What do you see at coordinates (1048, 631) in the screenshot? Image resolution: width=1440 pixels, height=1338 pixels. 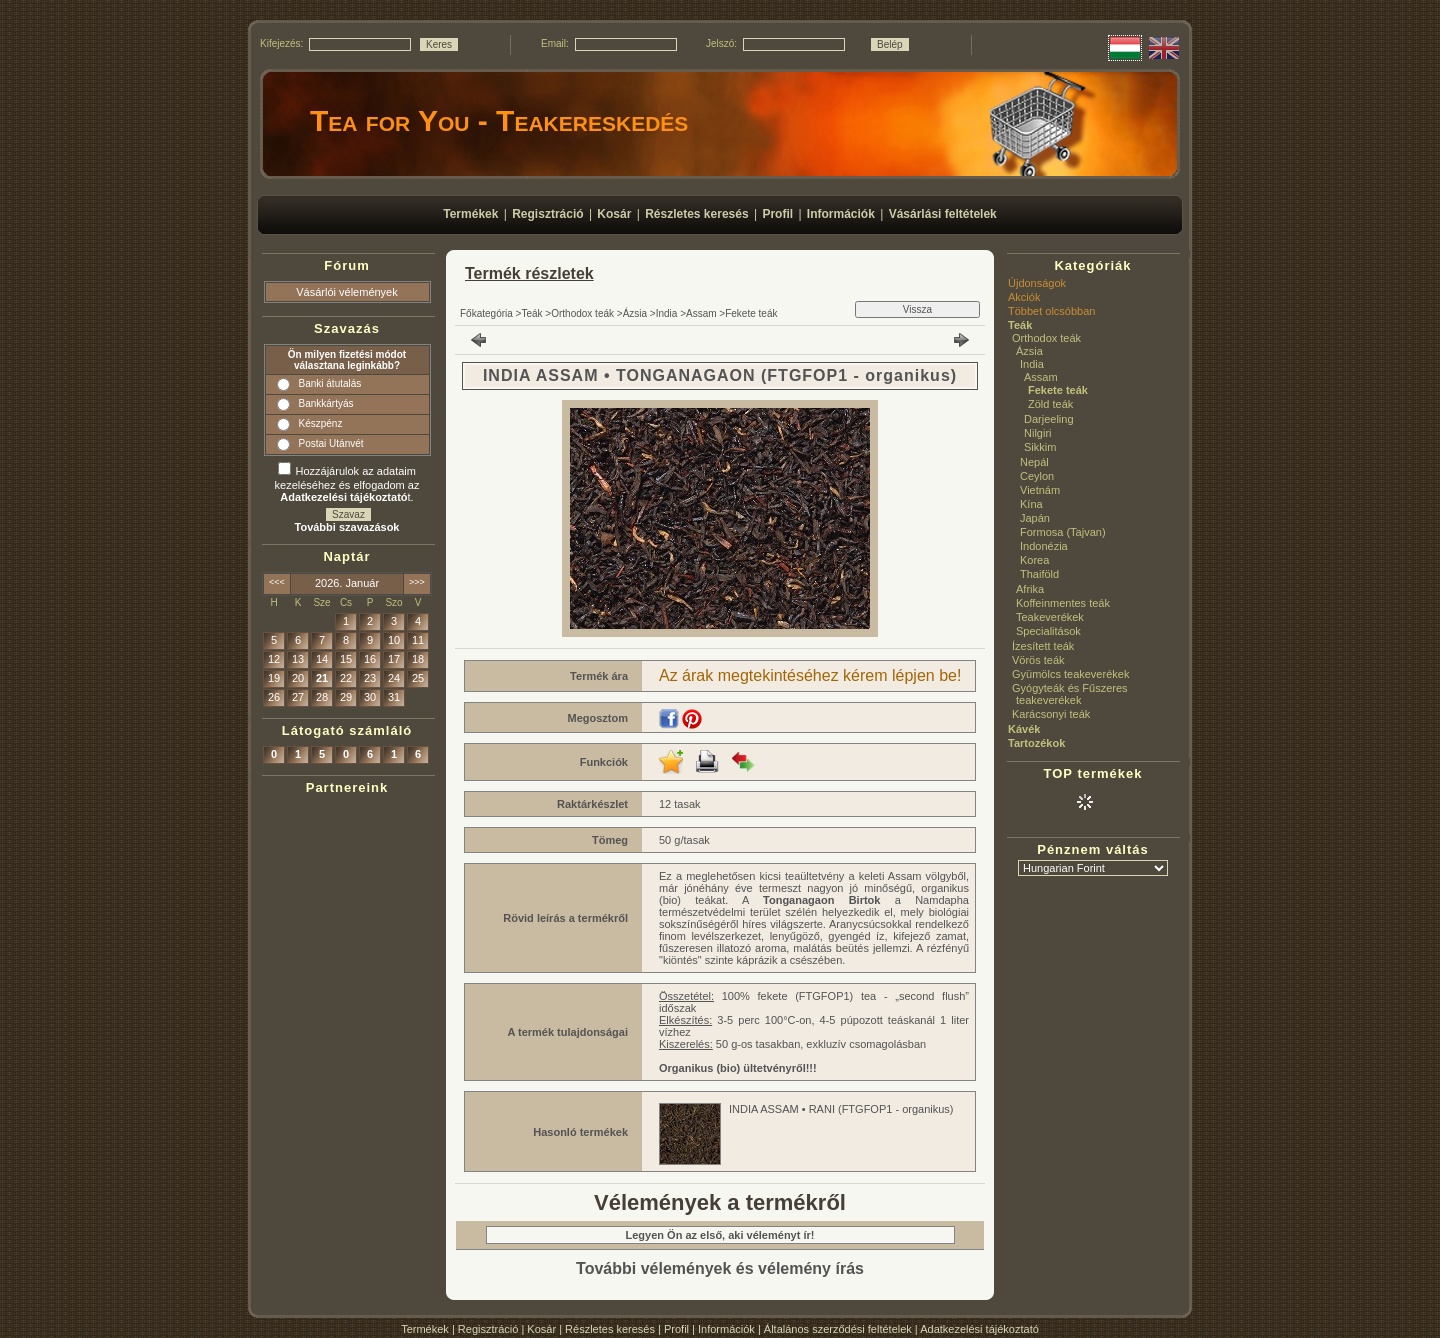 I see `Specialitások` at bounding box center [1048, 631].